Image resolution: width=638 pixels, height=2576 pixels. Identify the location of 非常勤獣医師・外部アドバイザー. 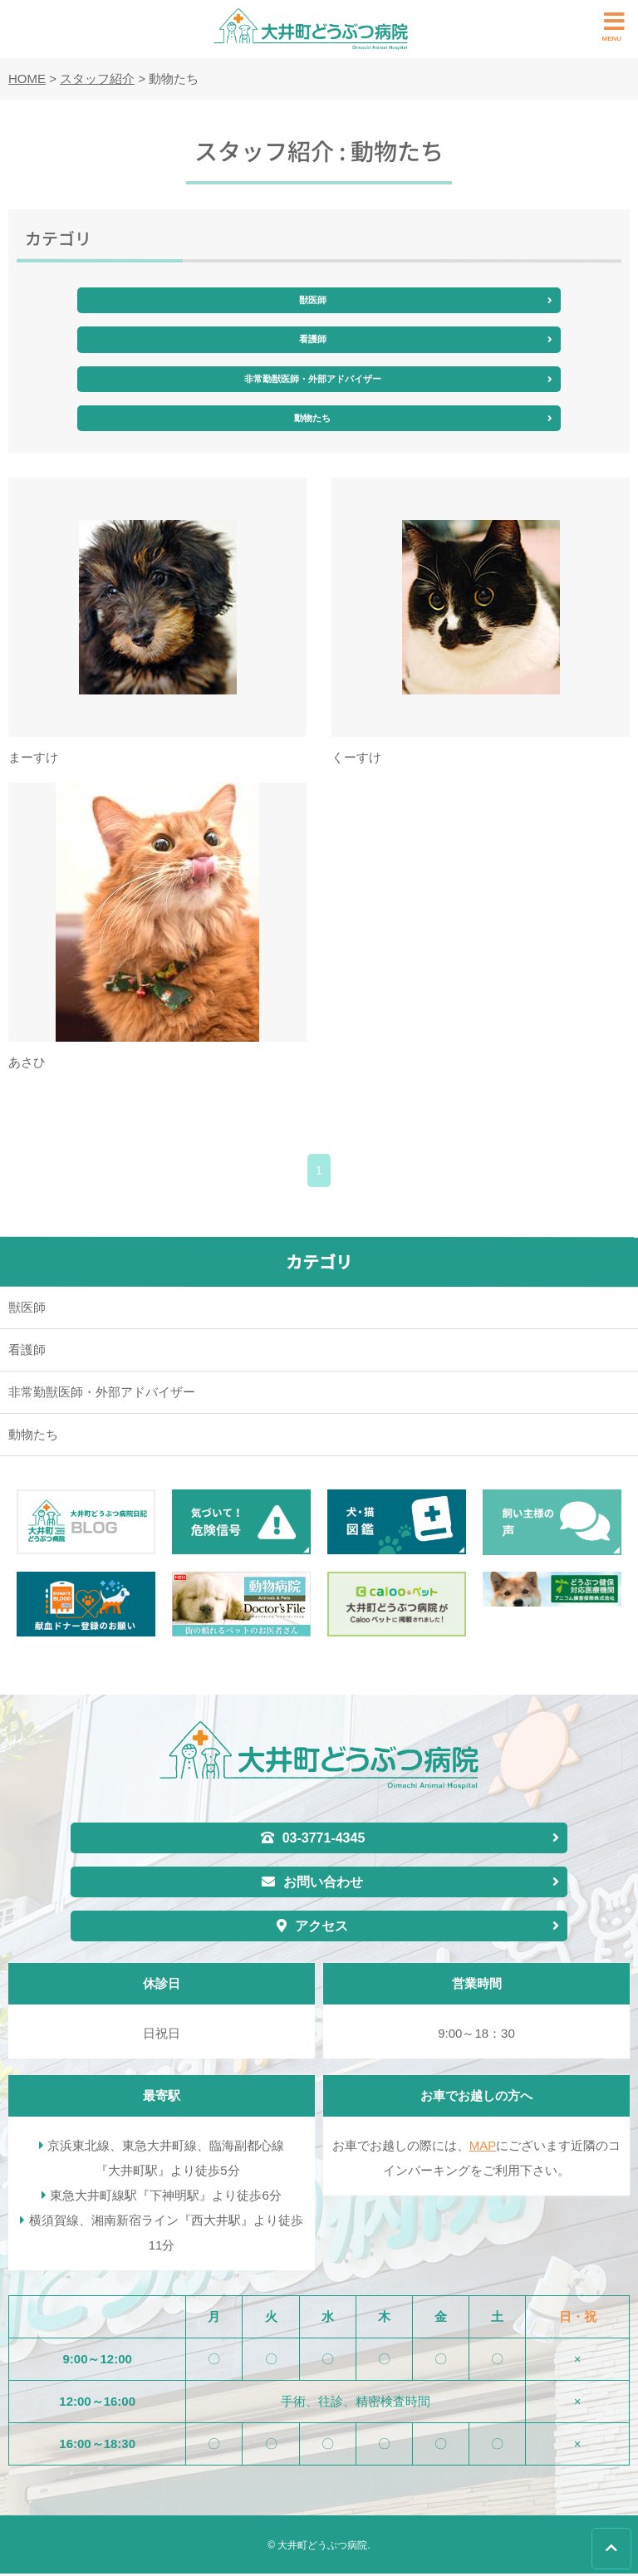
(312, 380).